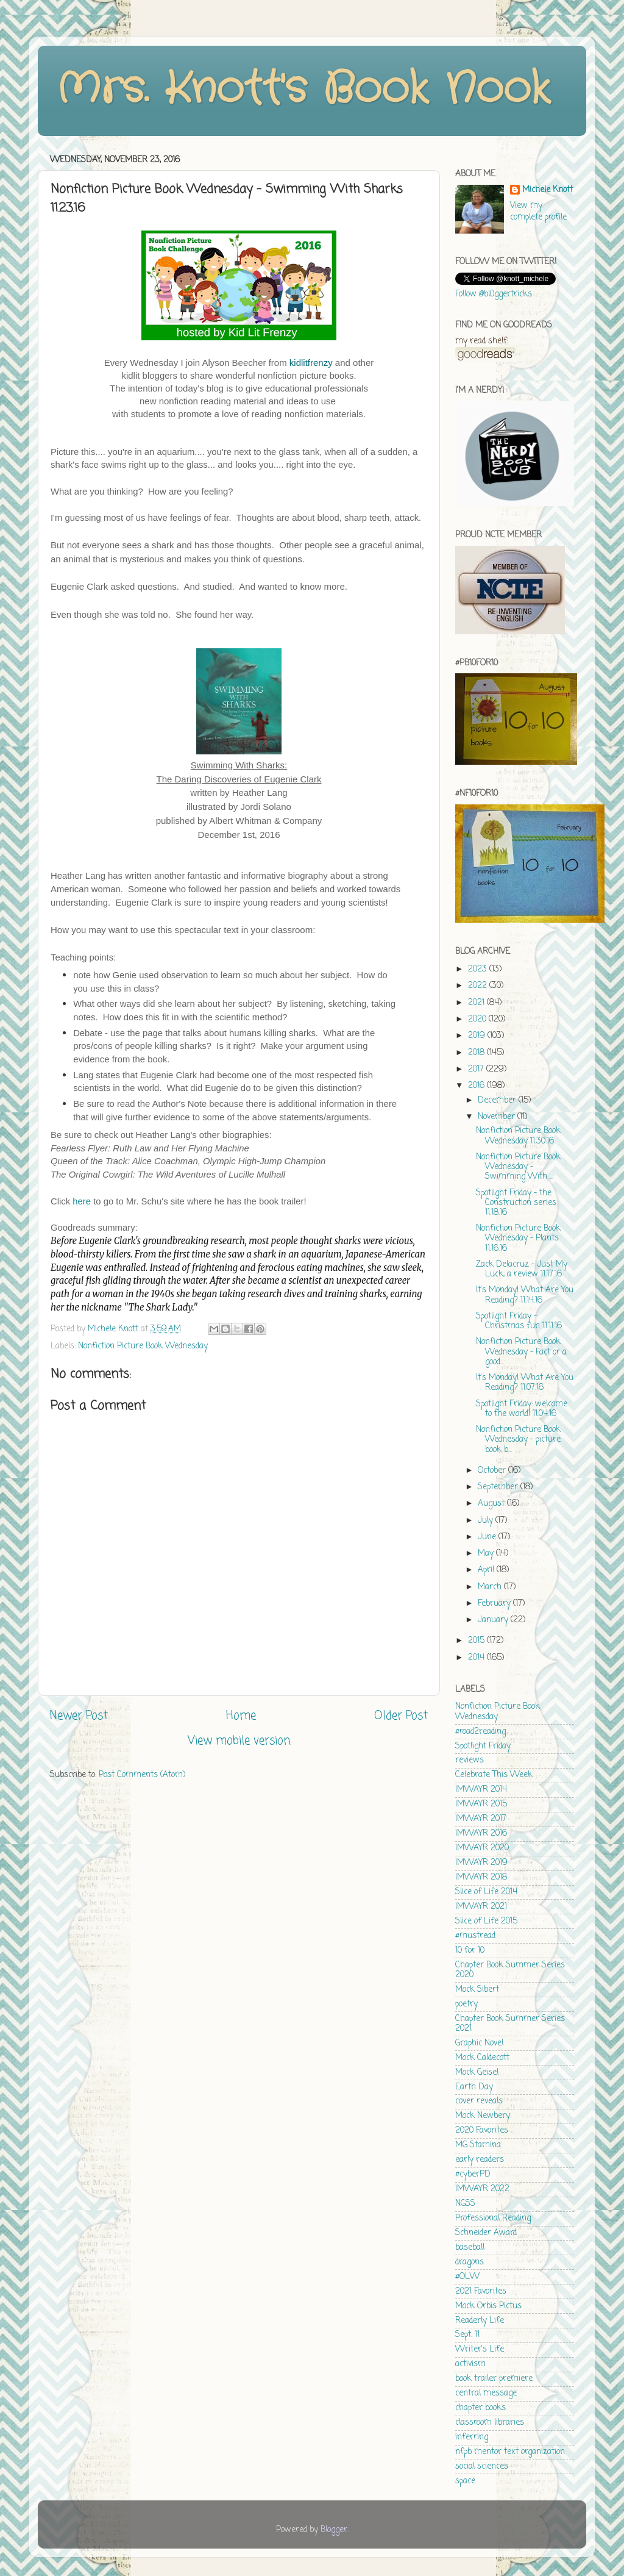 Image resolution: width=624 pixels, height=2576 pixels. What do you see at coordinates (488, 2306) in the screenshot?
I see `Mock Orbis Pictus` at bounding box center [488, 2306].